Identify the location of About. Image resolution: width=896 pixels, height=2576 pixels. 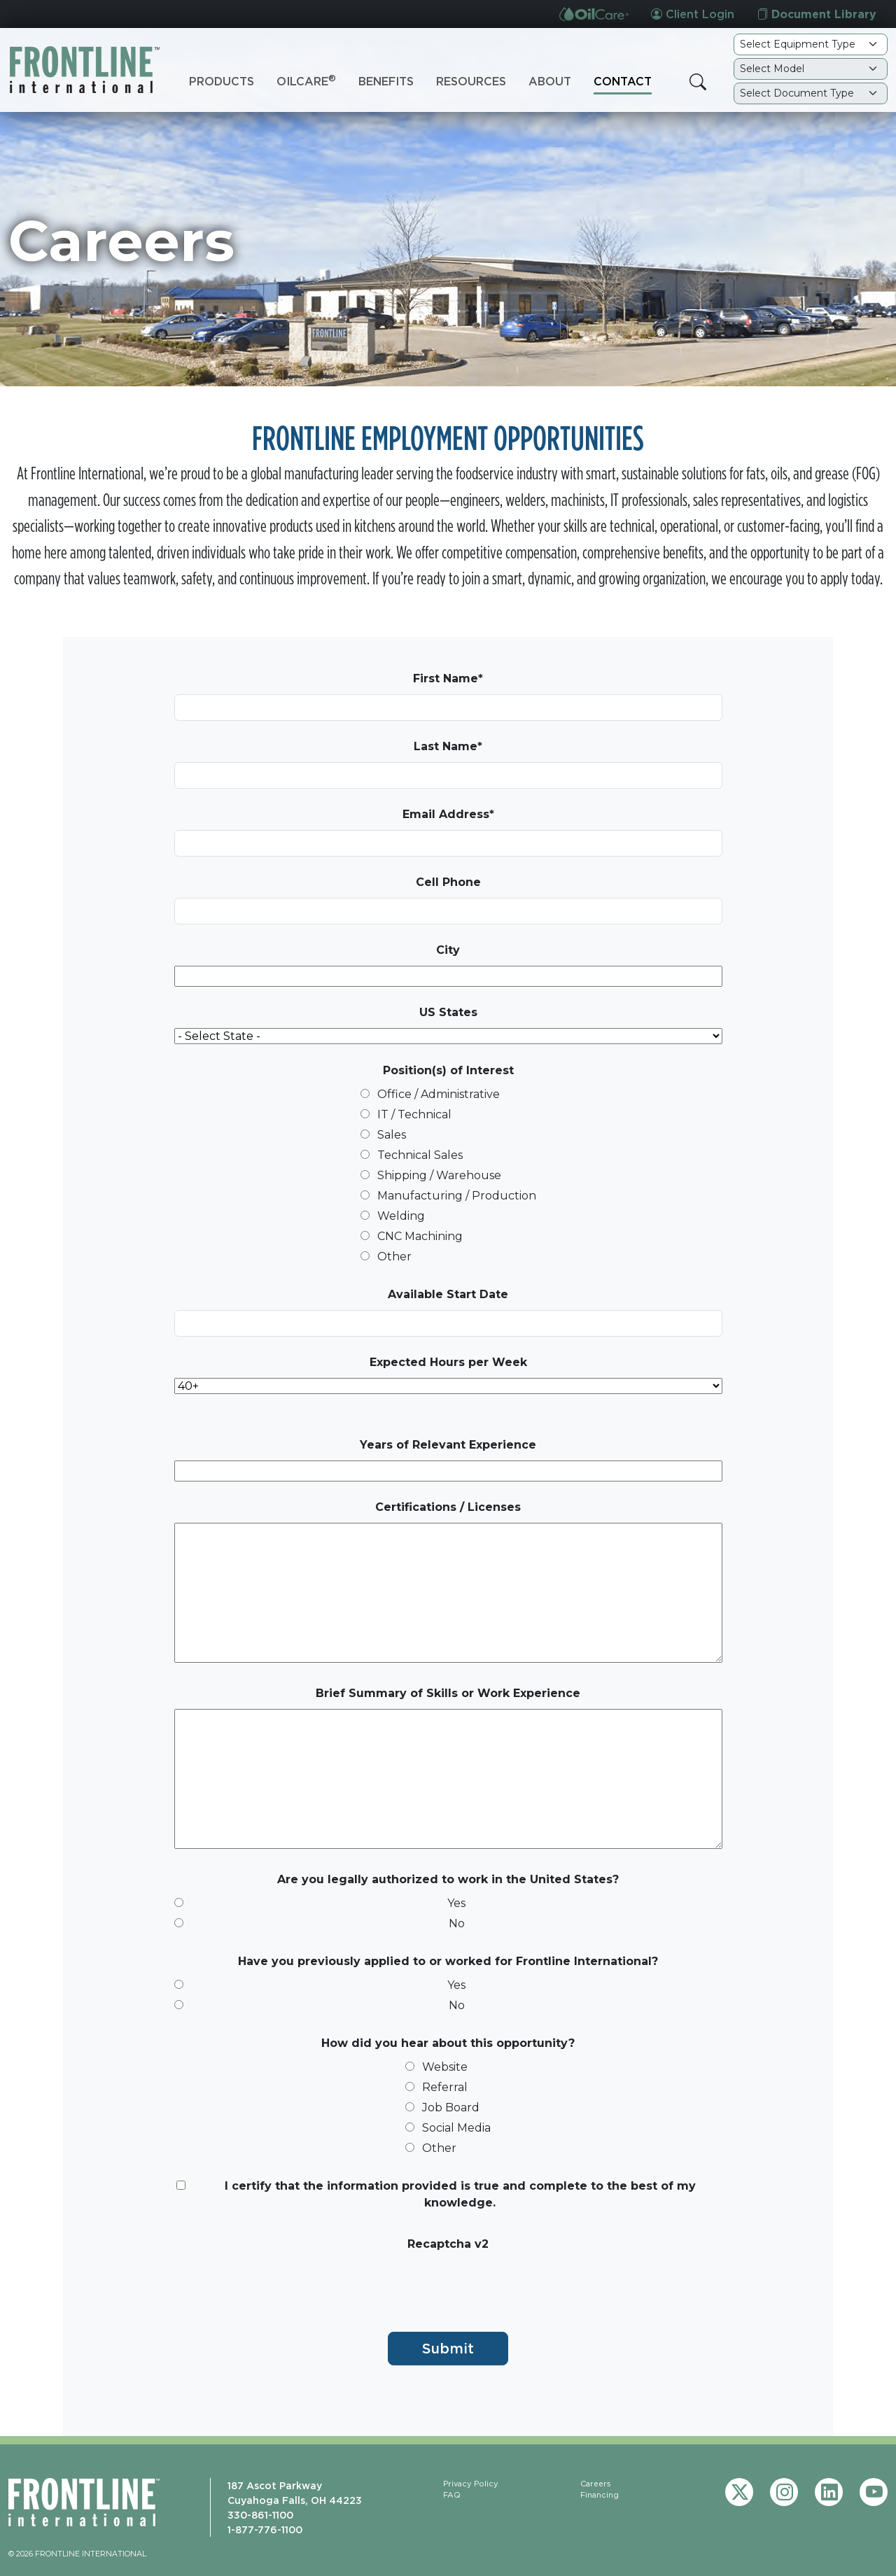
(549, 81).